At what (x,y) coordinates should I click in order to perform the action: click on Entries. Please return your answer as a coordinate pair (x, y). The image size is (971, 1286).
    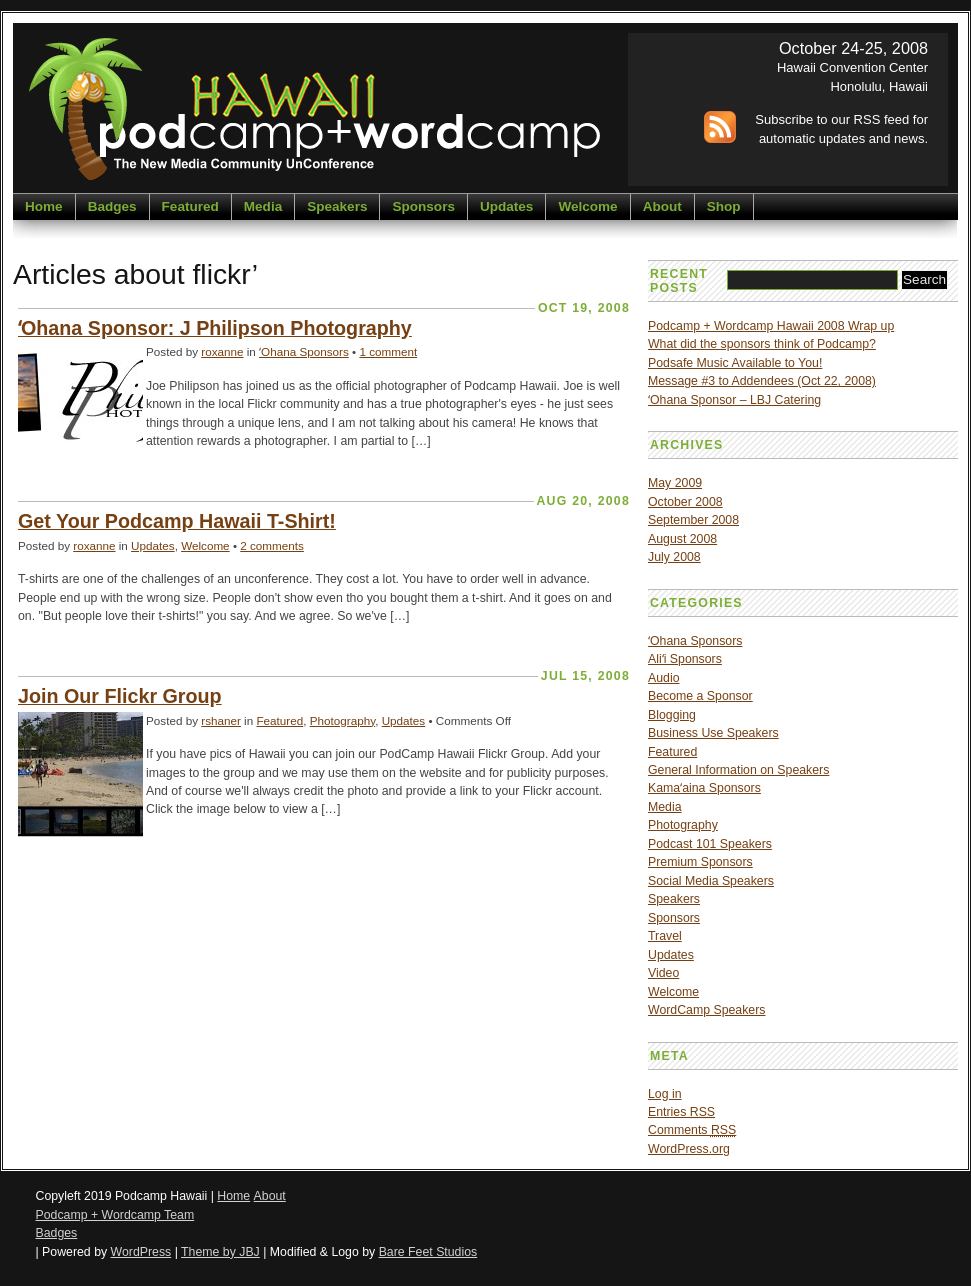
    Looking at the image, I should click on (681, 1112).